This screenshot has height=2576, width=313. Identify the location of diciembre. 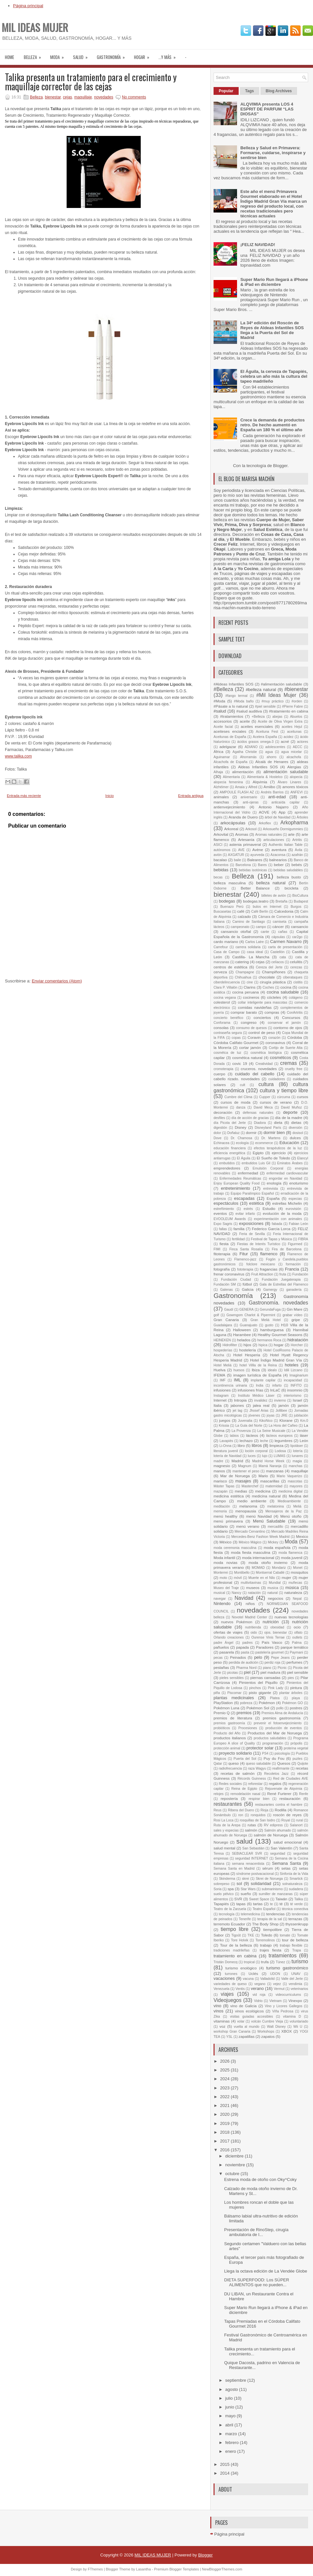
(235, 2156).